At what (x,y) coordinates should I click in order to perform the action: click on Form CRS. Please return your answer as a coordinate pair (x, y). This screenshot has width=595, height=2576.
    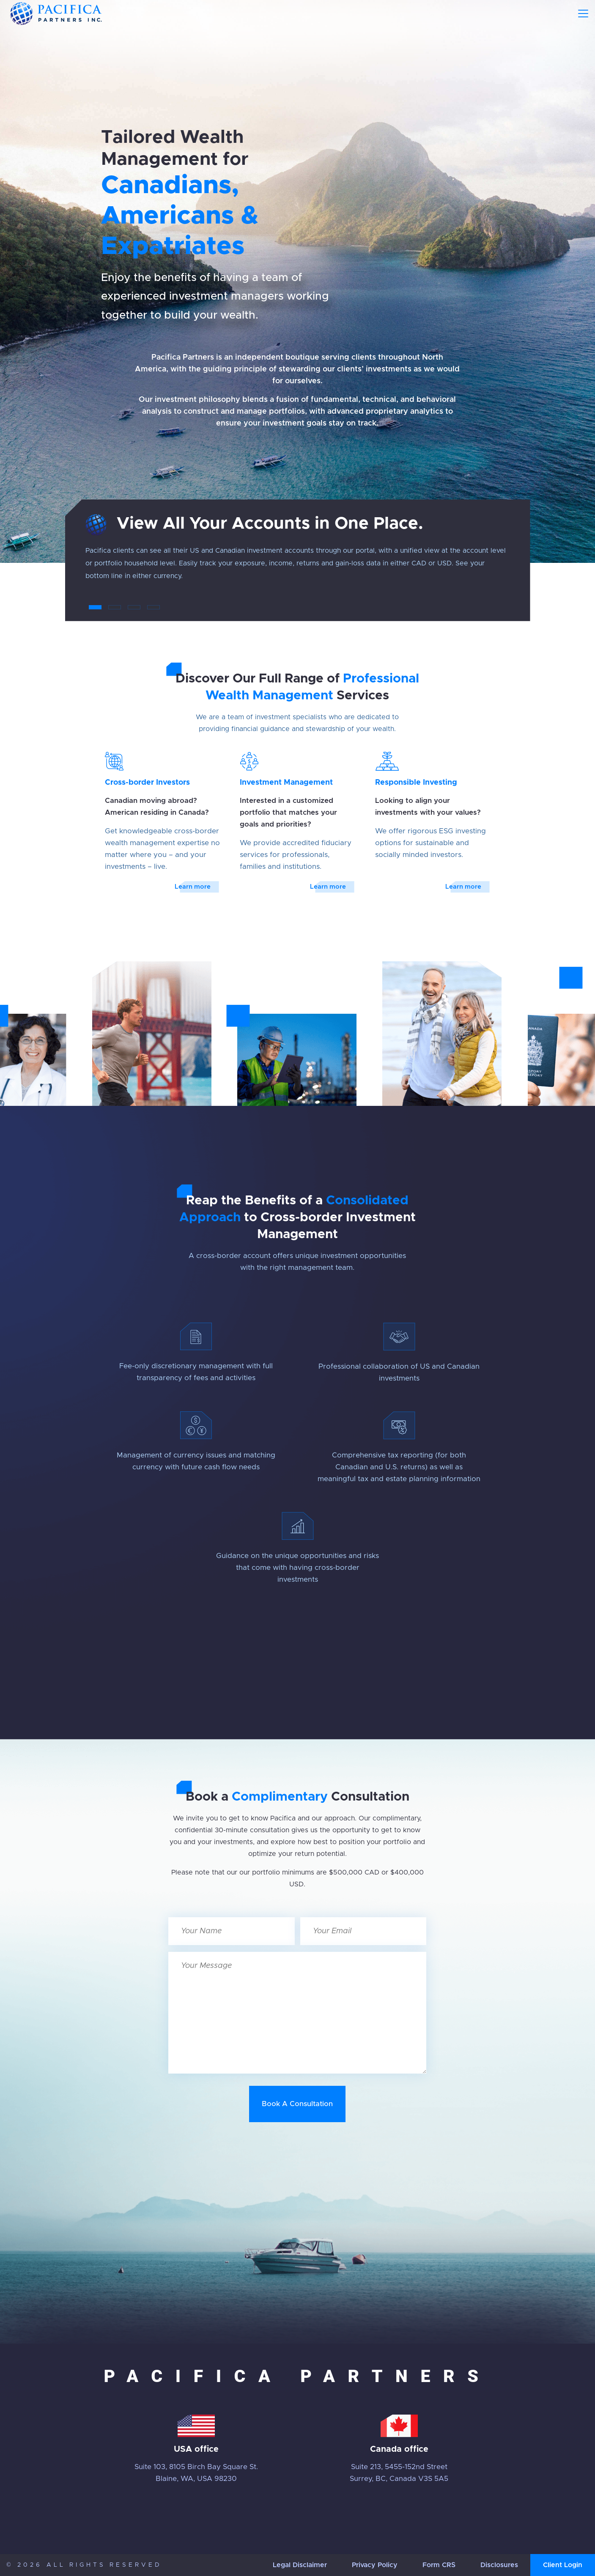
    Looking at the image, I should click on (438, 2565).